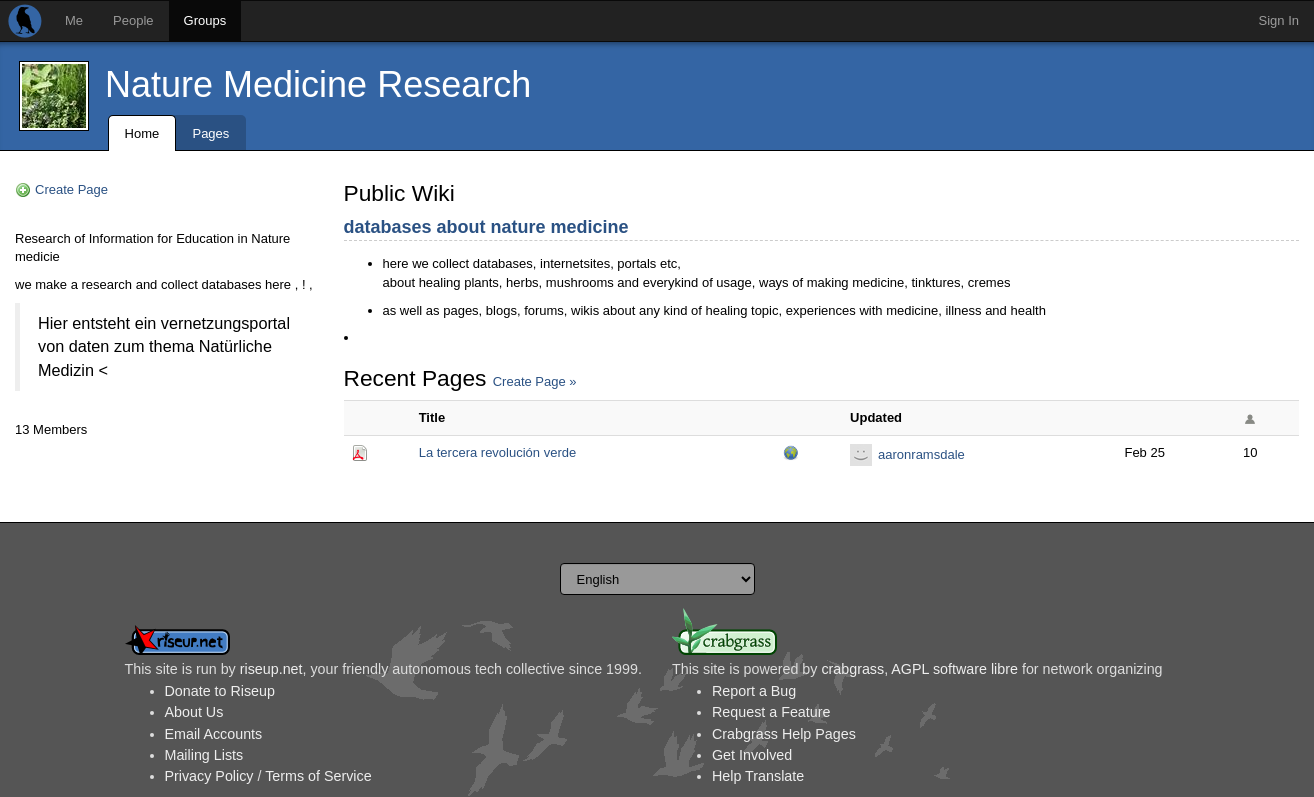 This screenshot has width=1314, height=797. I want to click on Privacy Policy, so click(209, 776).